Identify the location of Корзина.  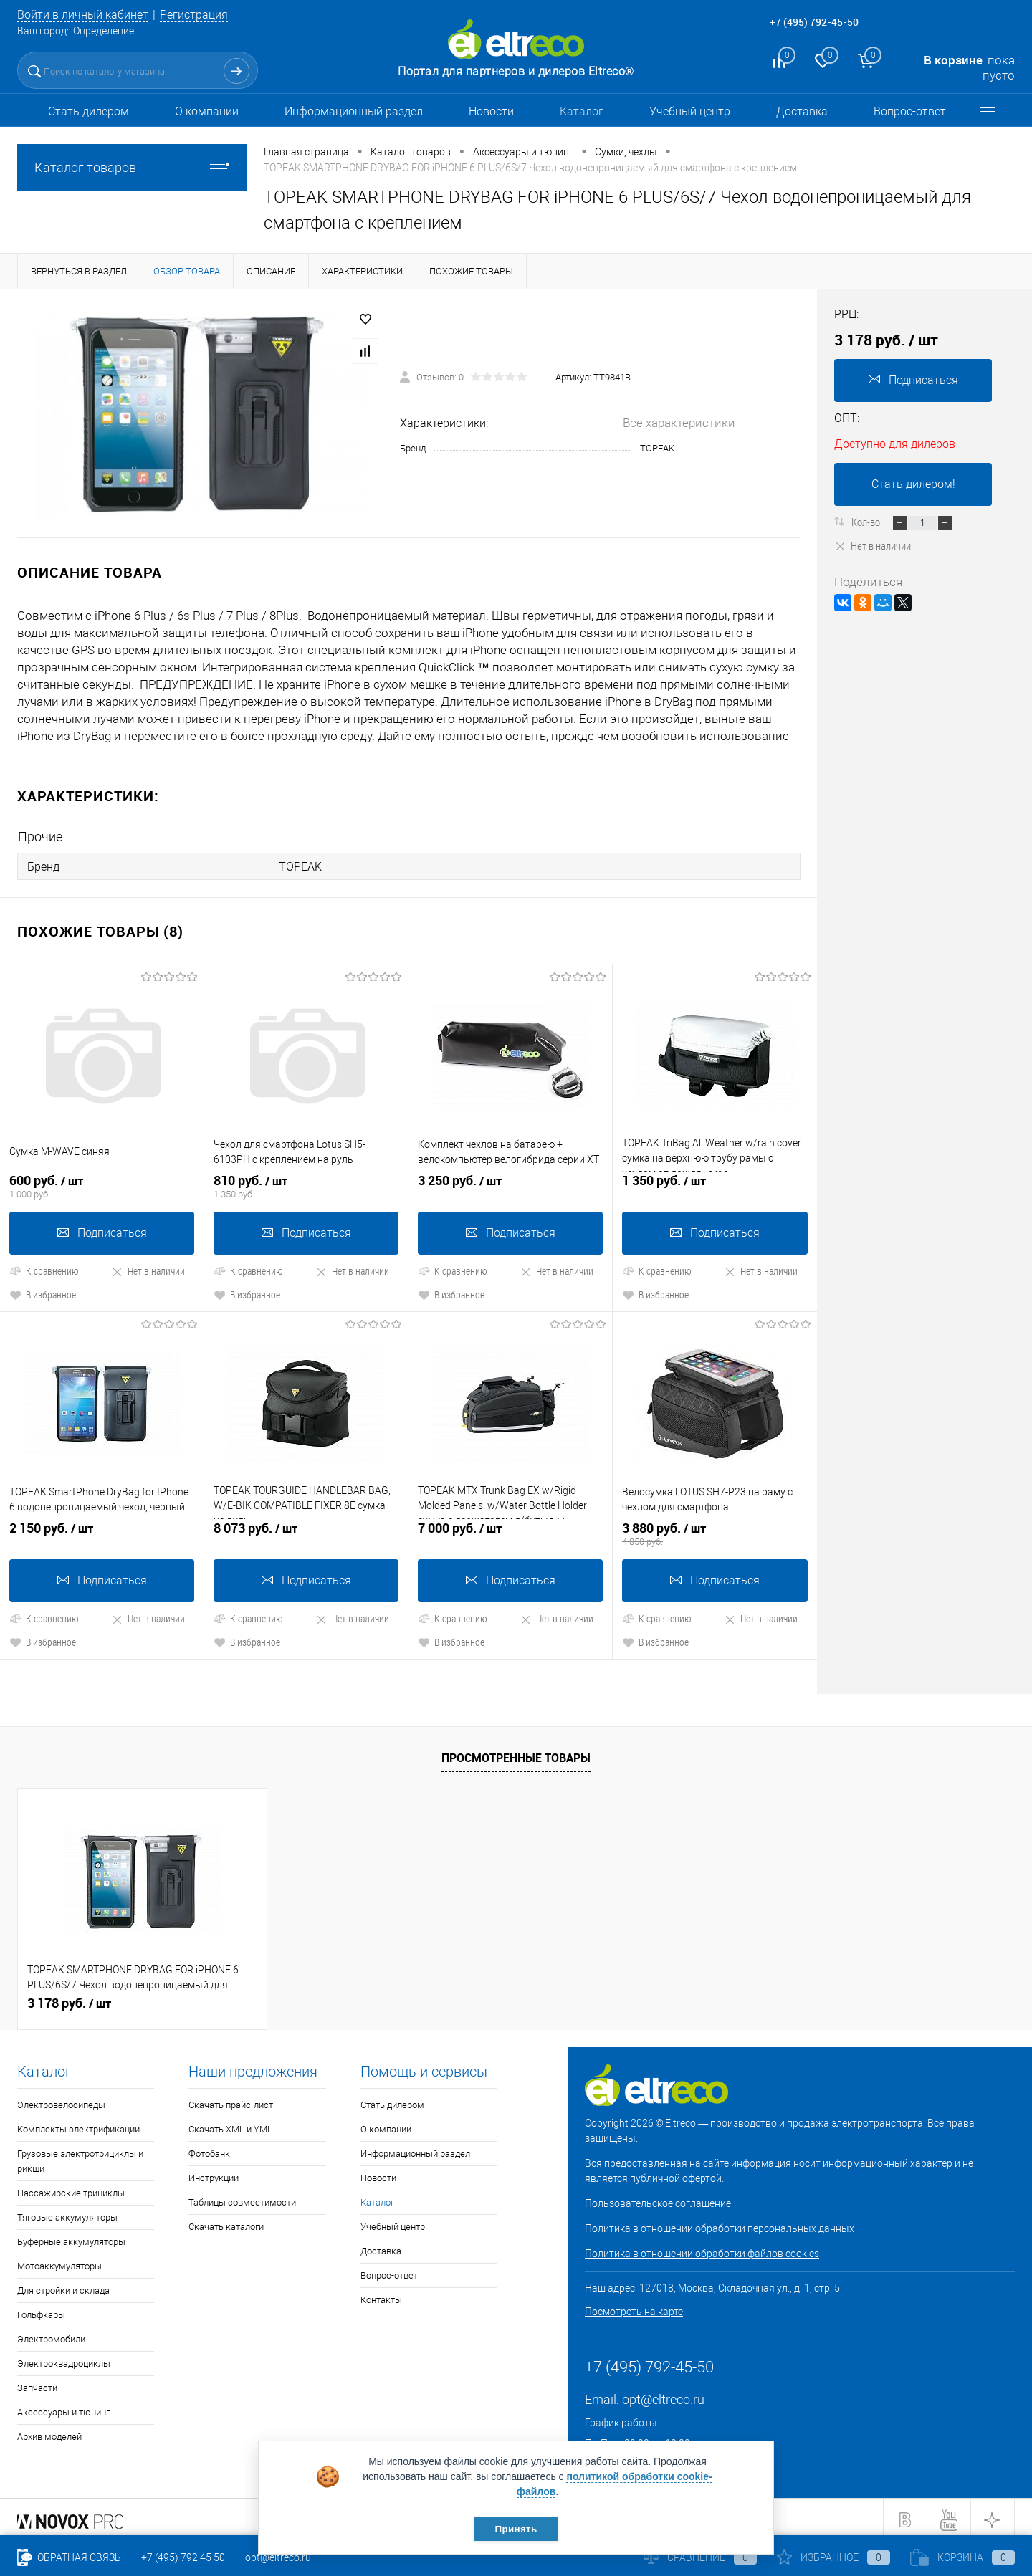
(962, 2557).